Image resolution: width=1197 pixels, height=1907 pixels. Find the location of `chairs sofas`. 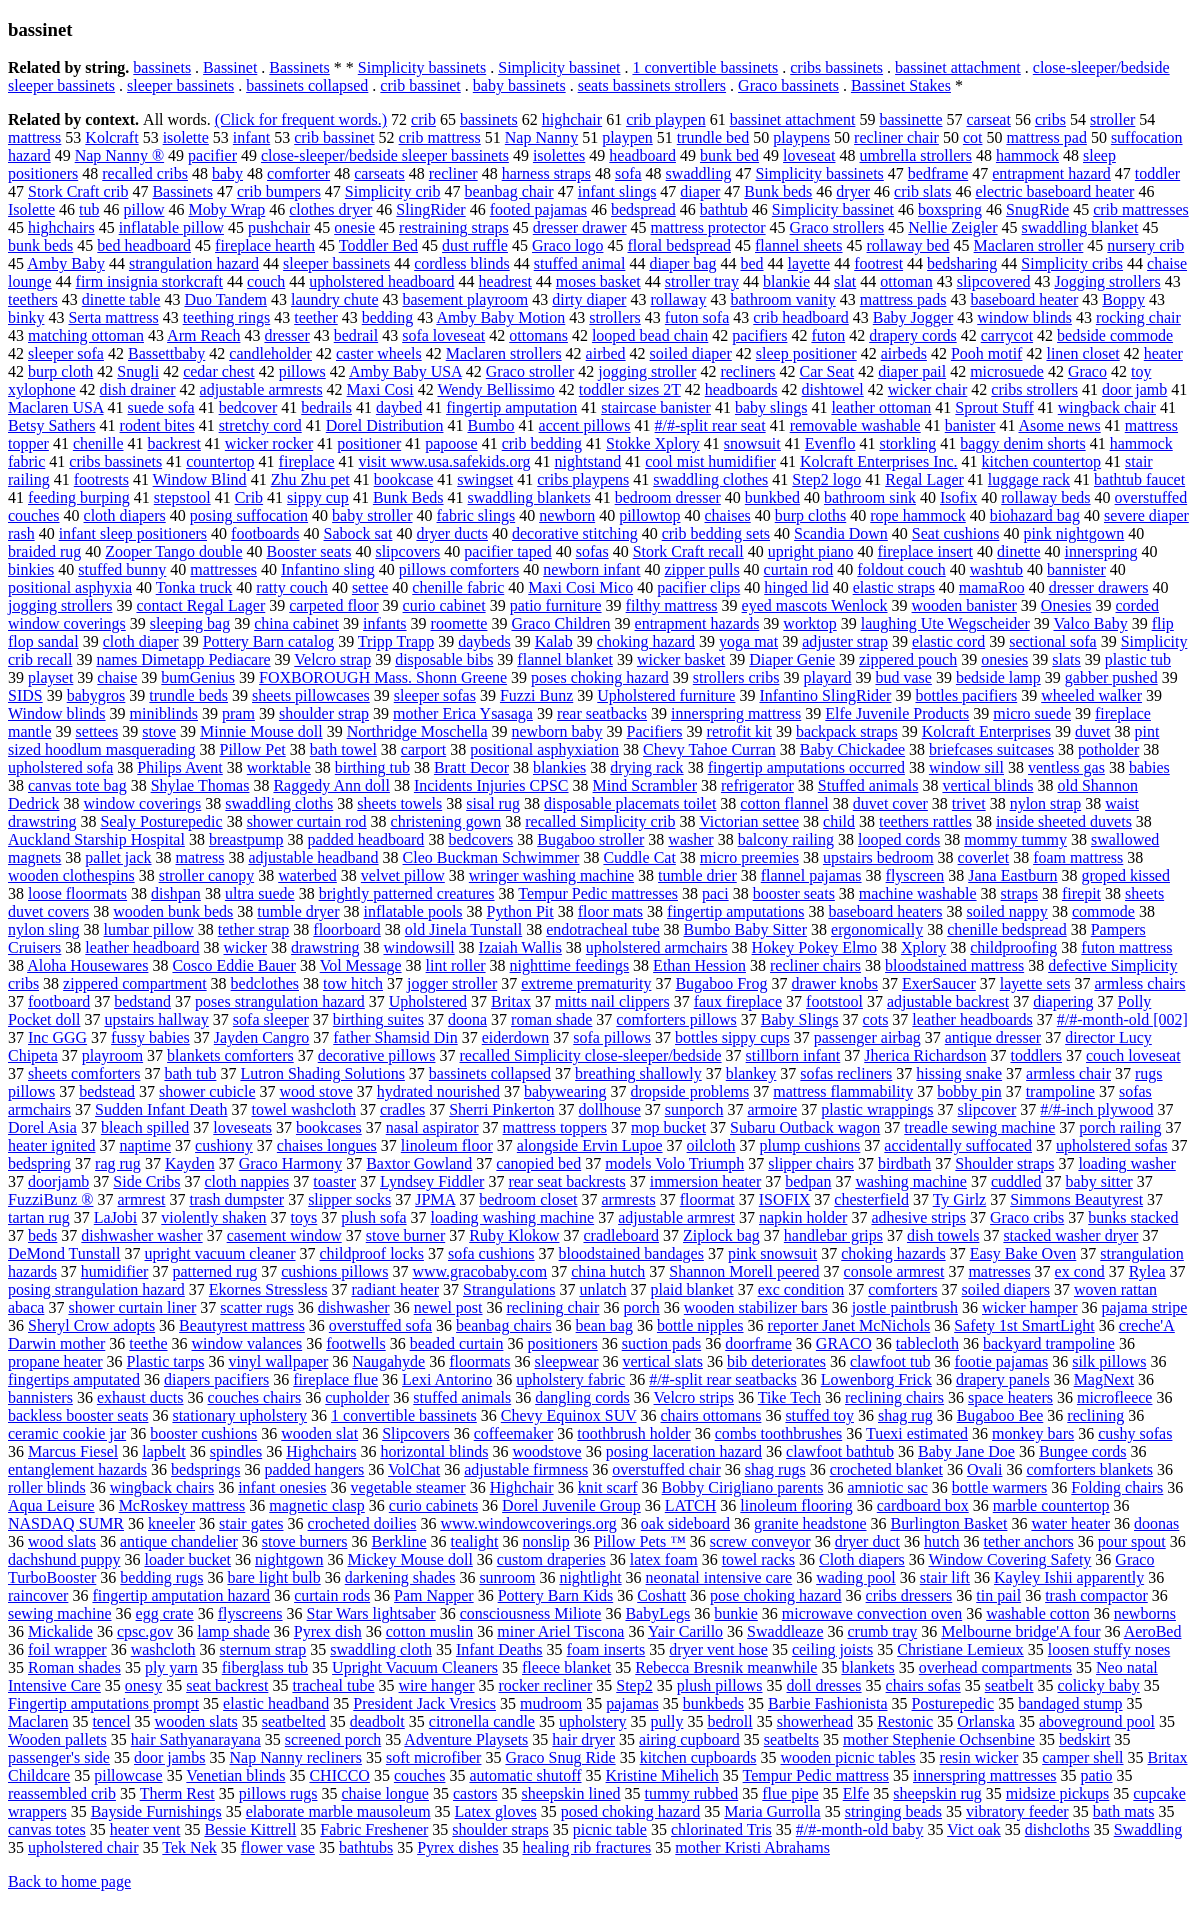

chairs sofas is located at coordinates (923, 1685).